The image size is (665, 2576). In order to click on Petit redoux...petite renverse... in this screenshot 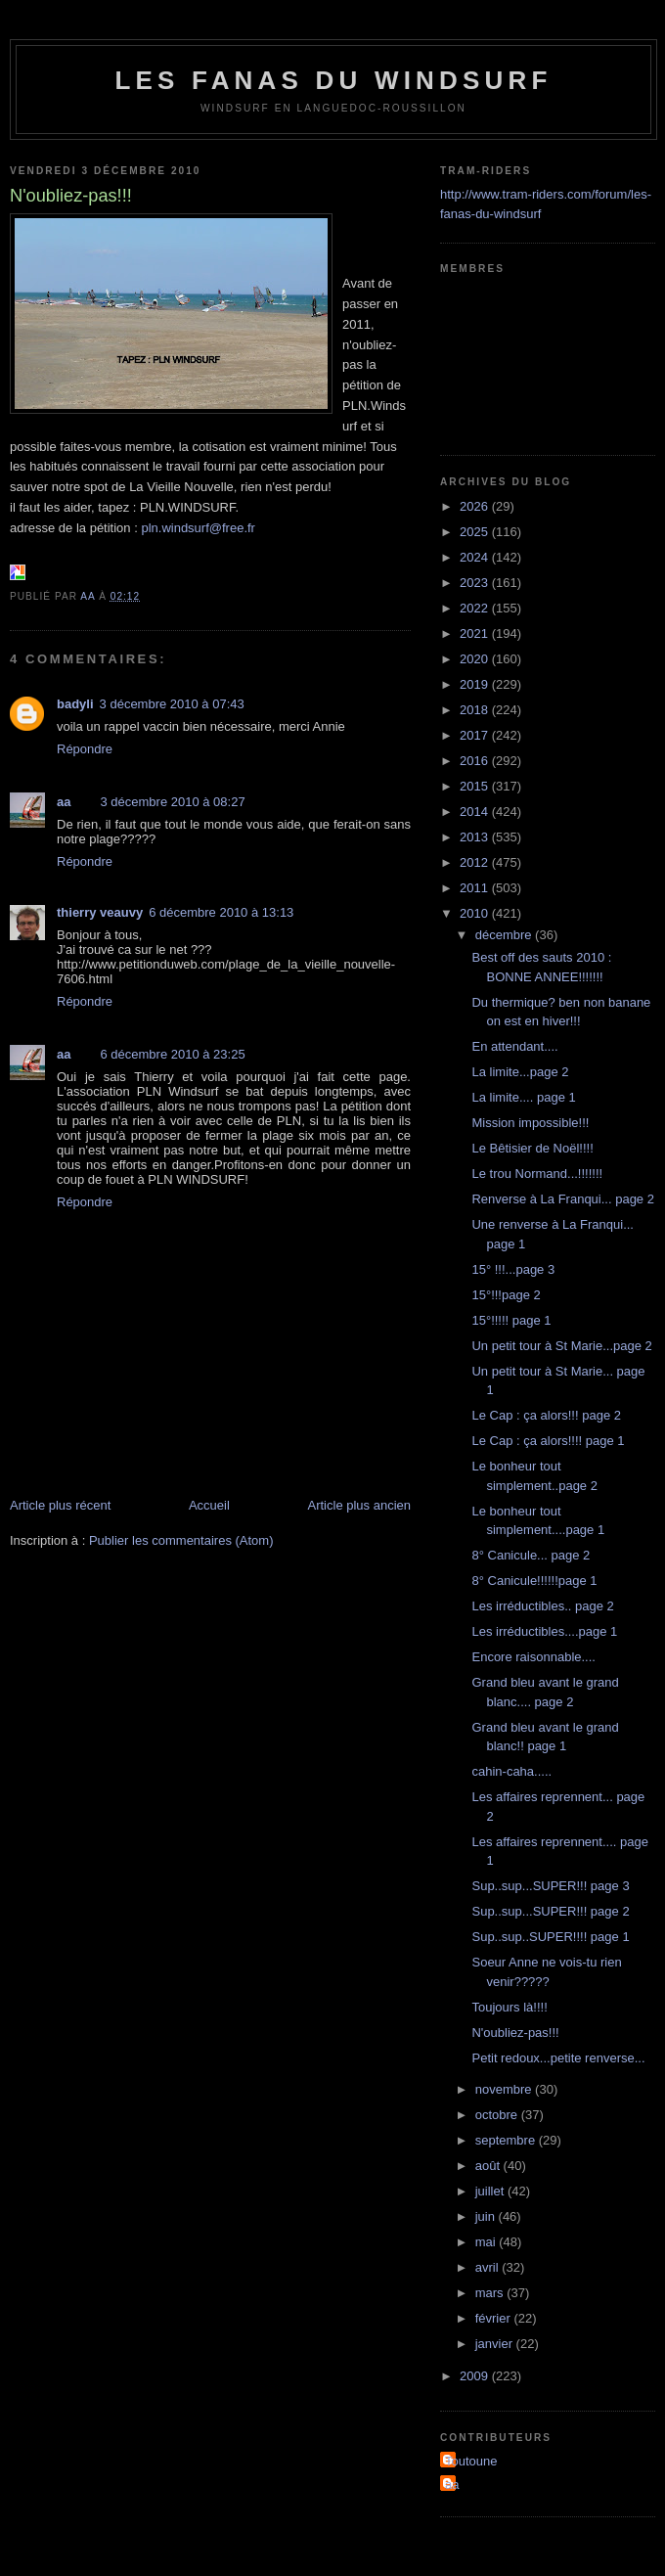, I will do `click(557, 2058)`.